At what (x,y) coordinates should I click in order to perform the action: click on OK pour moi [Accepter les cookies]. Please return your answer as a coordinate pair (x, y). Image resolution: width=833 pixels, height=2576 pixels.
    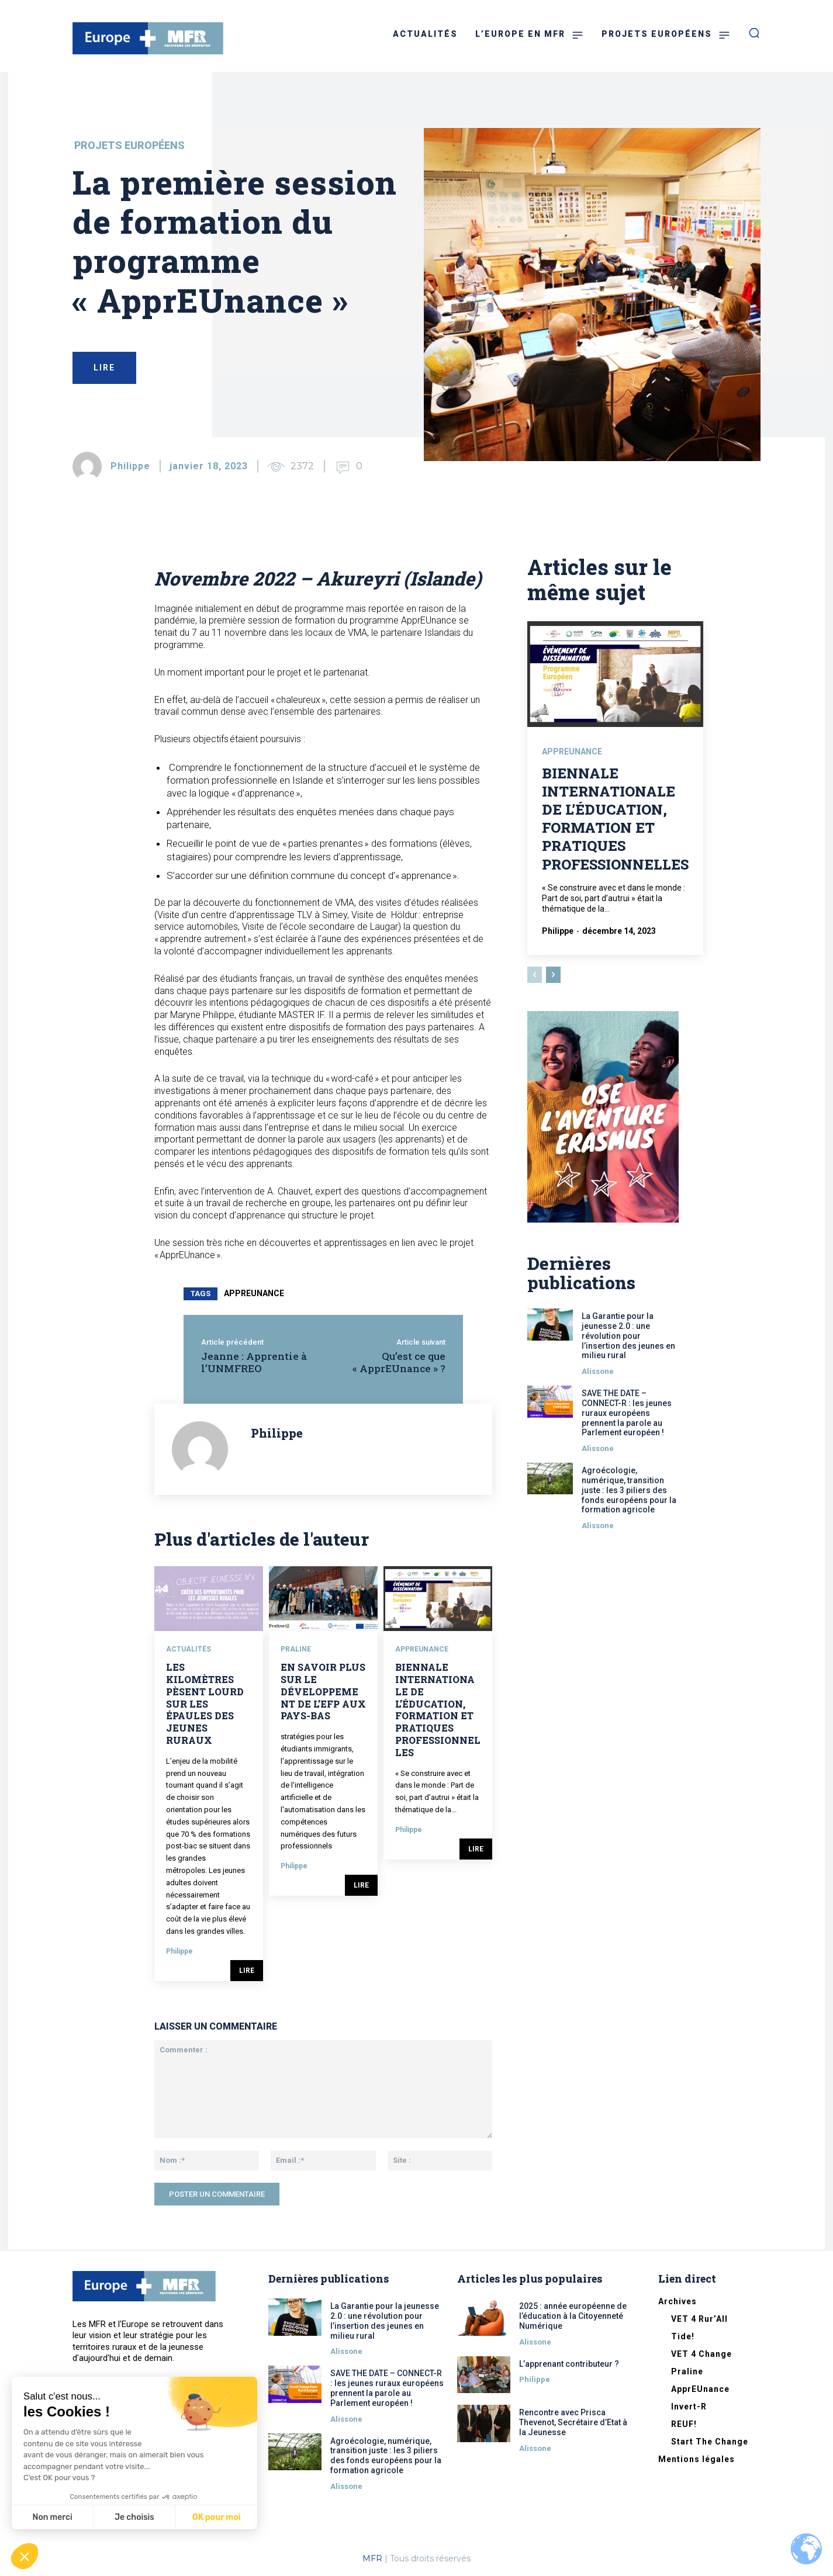
    Looking at the image, I should click on (216, 2517).